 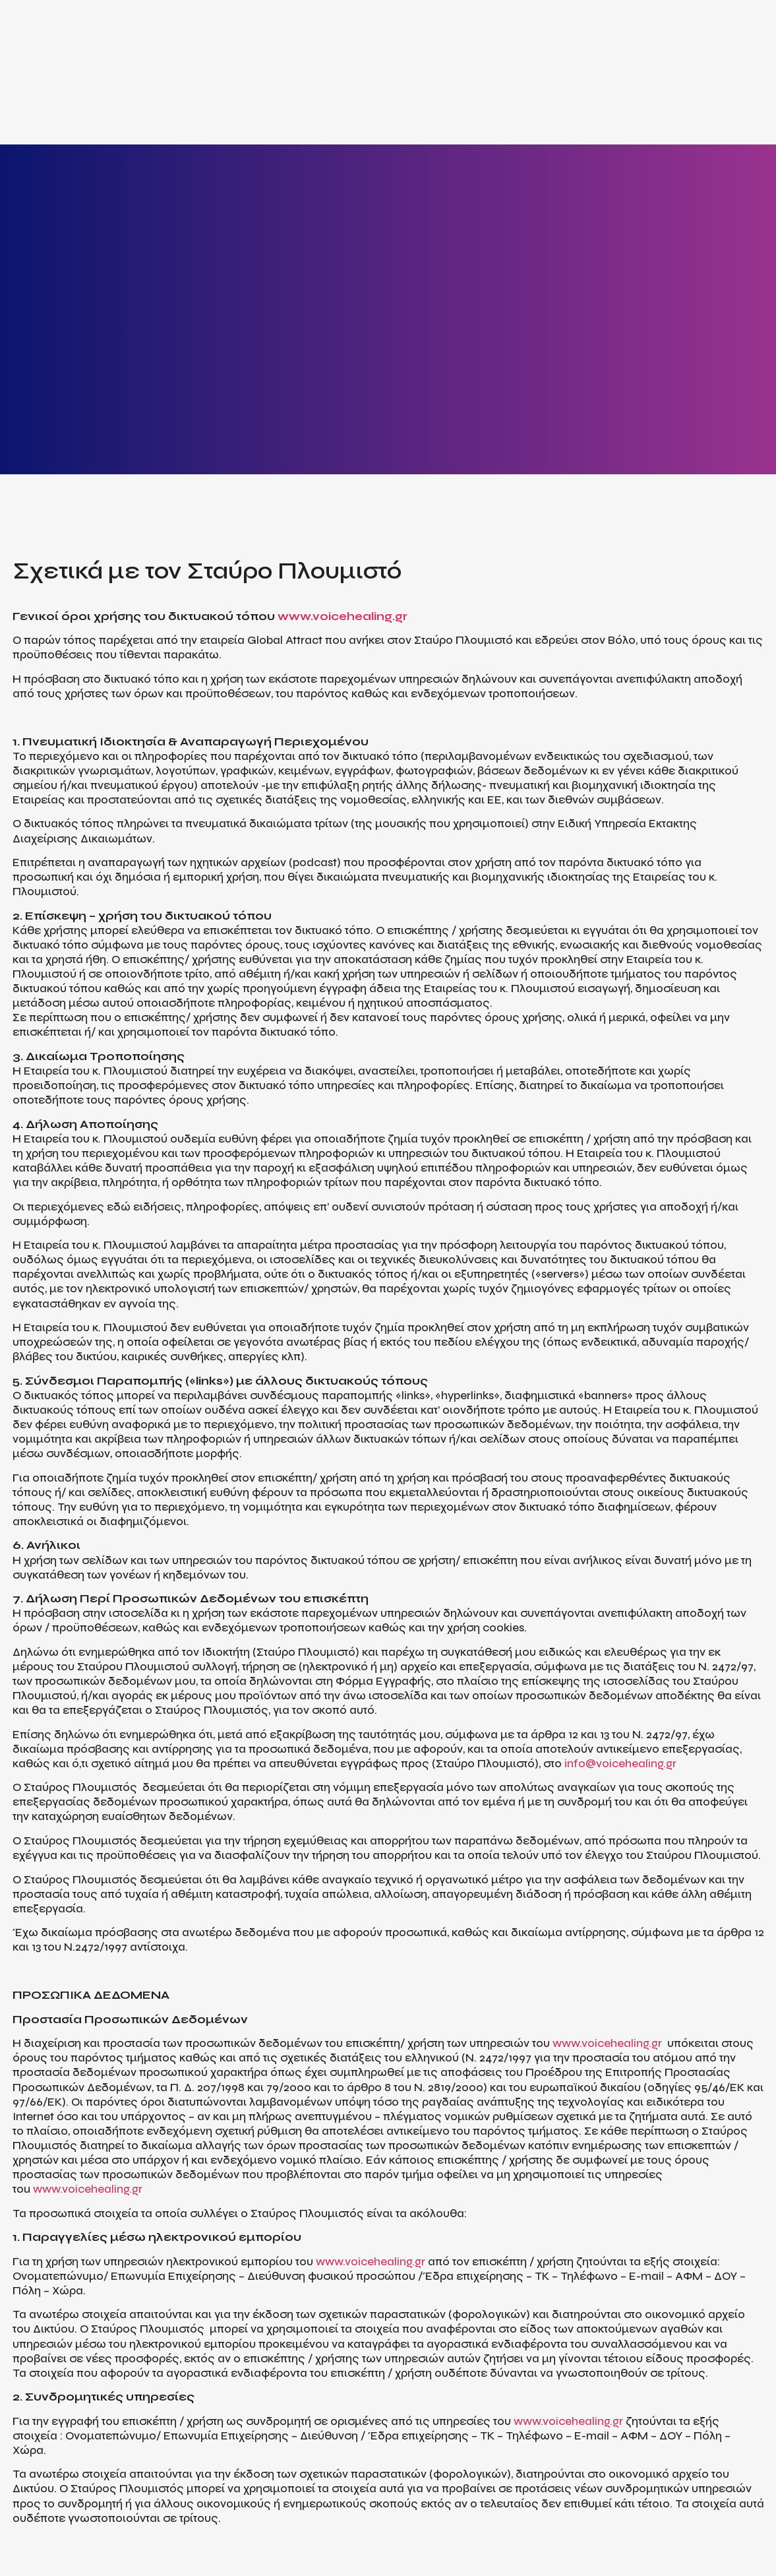 What do you see at coordinates (342, 616) in the screenshot?
I see `www.voicehealing.gr` at bounding box center [342, 616].